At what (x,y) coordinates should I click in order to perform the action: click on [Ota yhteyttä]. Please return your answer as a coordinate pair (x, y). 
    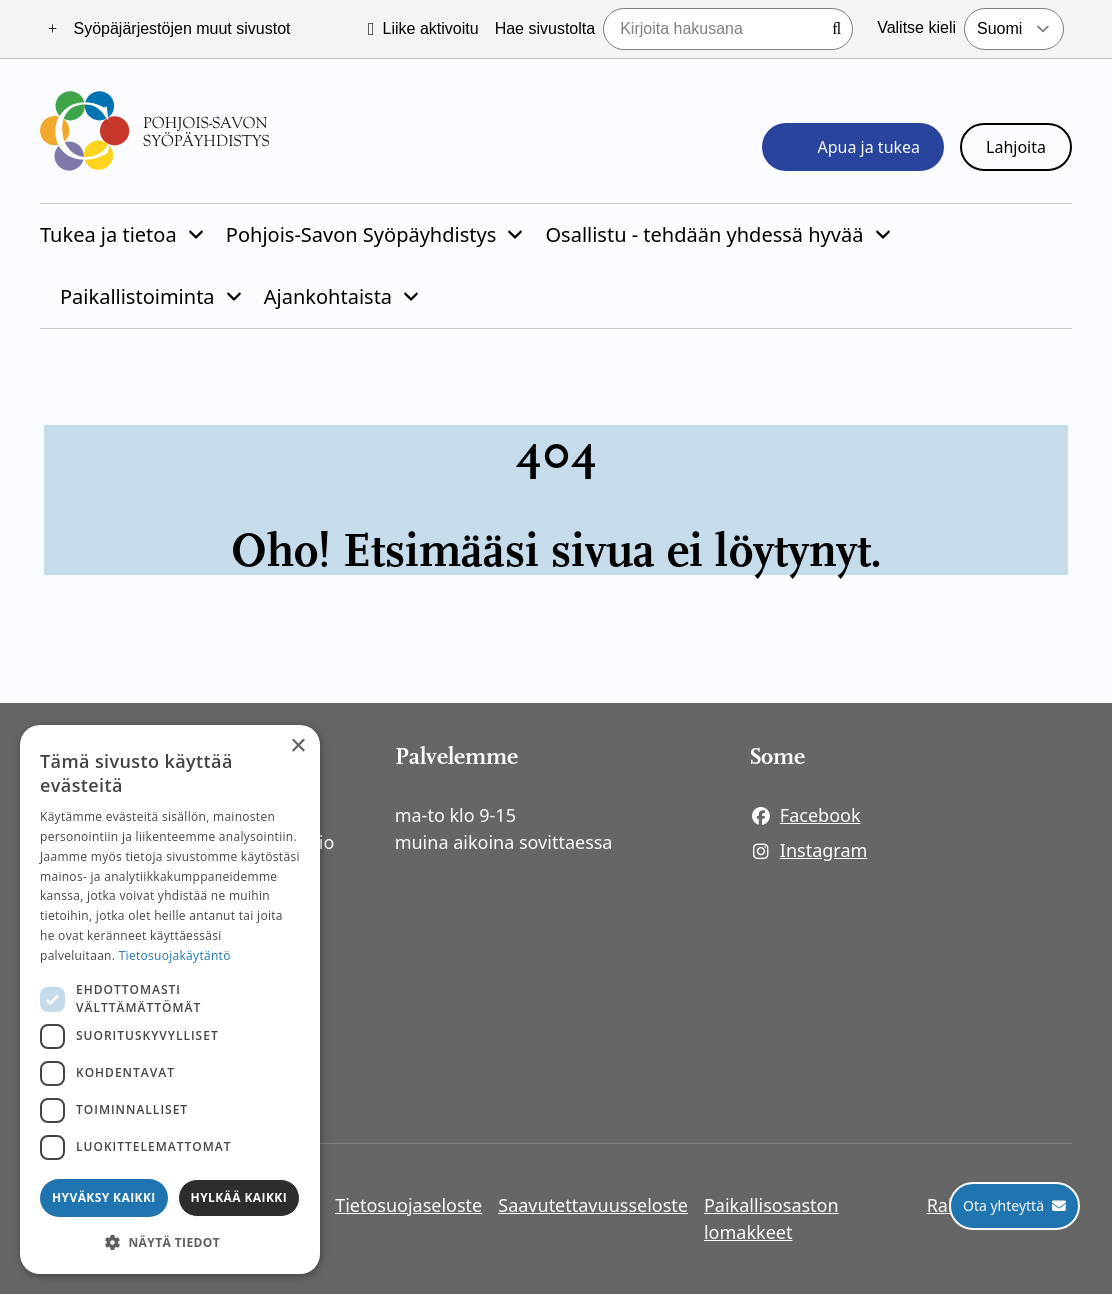
    Looking at the image, I should click on (1014, 1206).